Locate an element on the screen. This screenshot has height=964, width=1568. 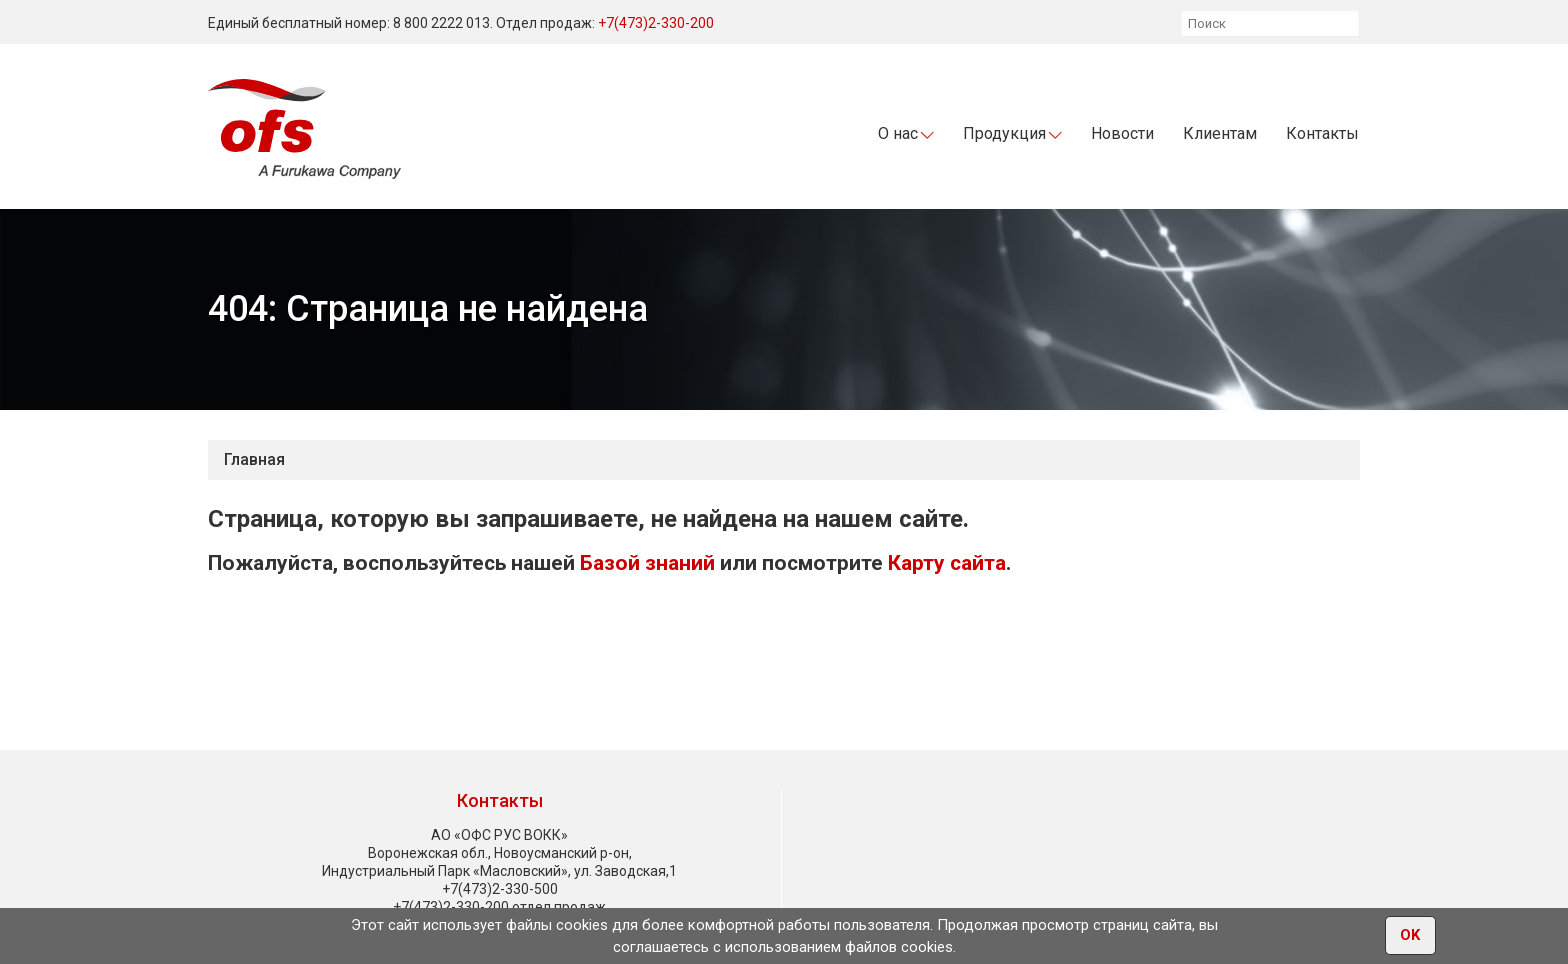
Клиентам is located at coordinates (1220, 133).